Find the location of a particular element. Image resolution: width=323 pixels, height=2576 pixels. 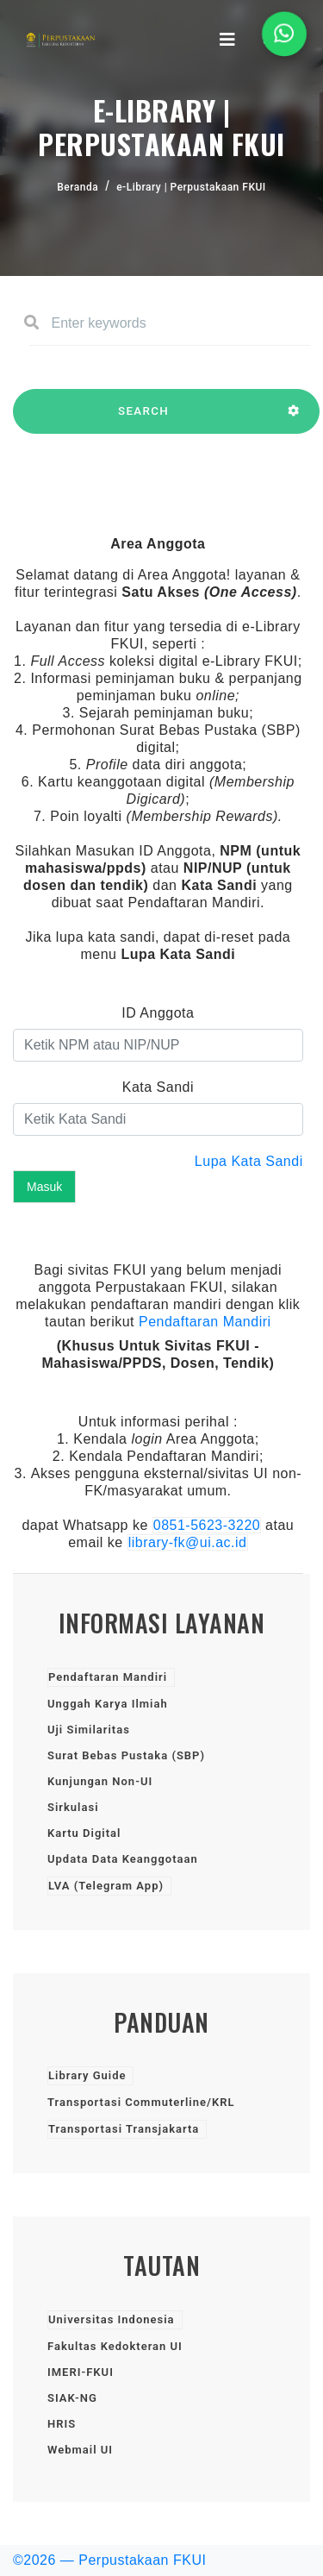

library-fk@ui.ac.id is located at coordinates (187, 1542).